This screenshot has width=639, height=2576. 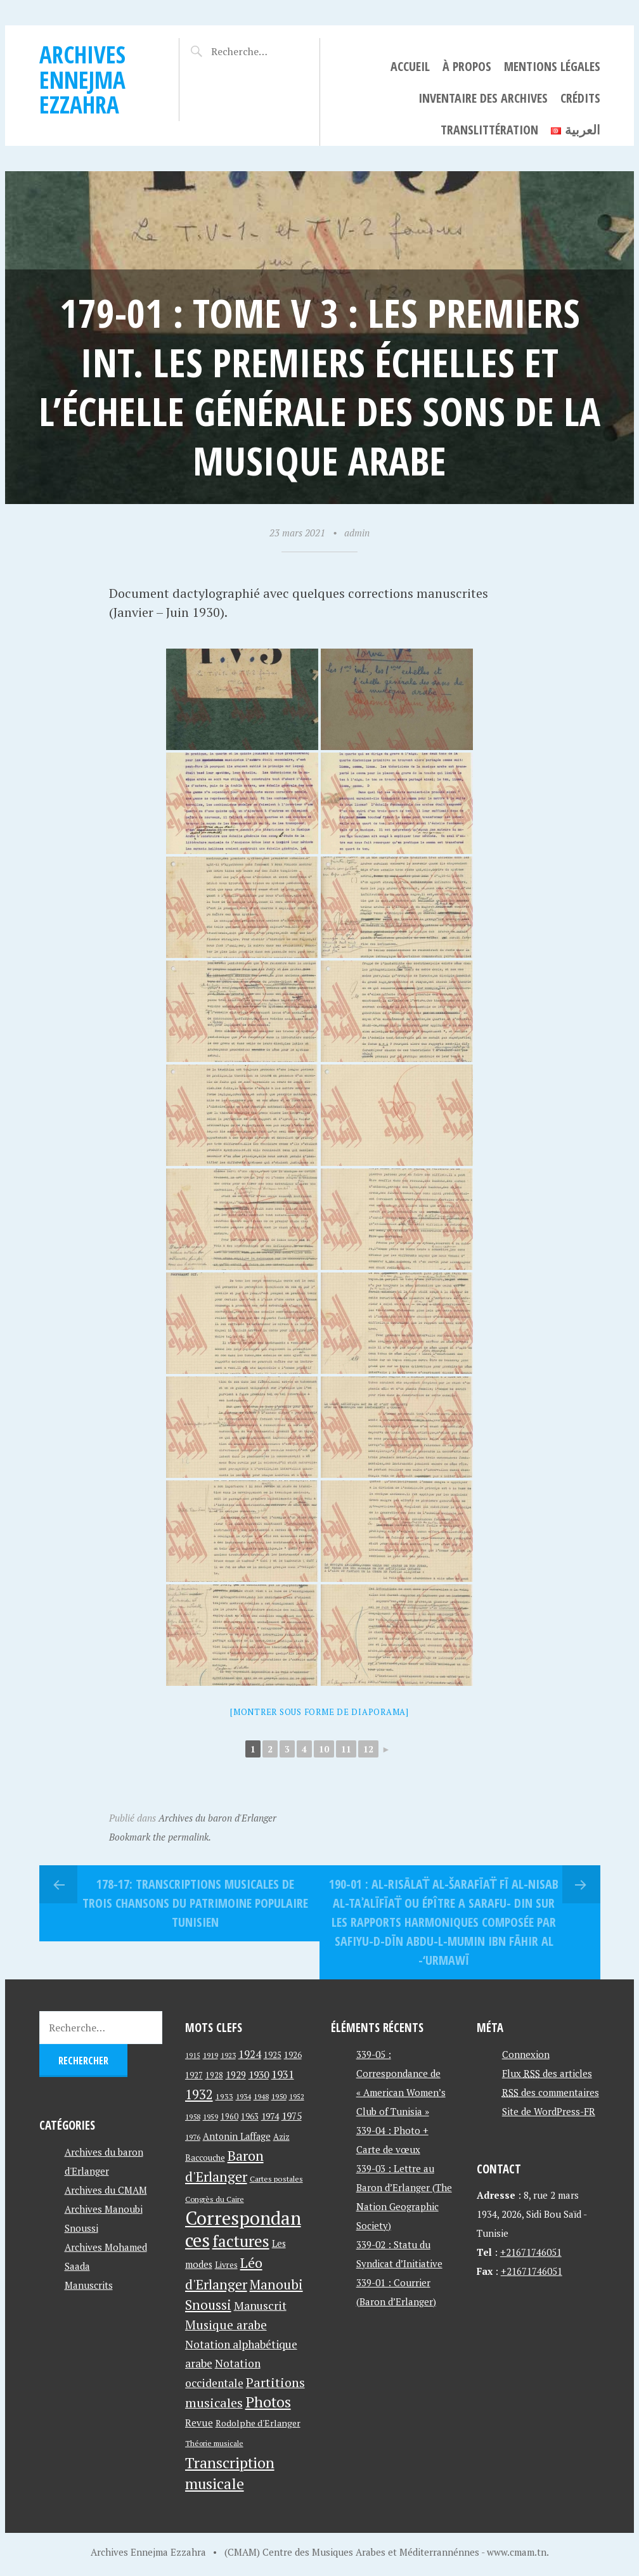 What do you see at coordinates (249, 2054) in the screenshot?
I see `1924 [1924 (69 éléments)]` at bounding box center [249, 2054].